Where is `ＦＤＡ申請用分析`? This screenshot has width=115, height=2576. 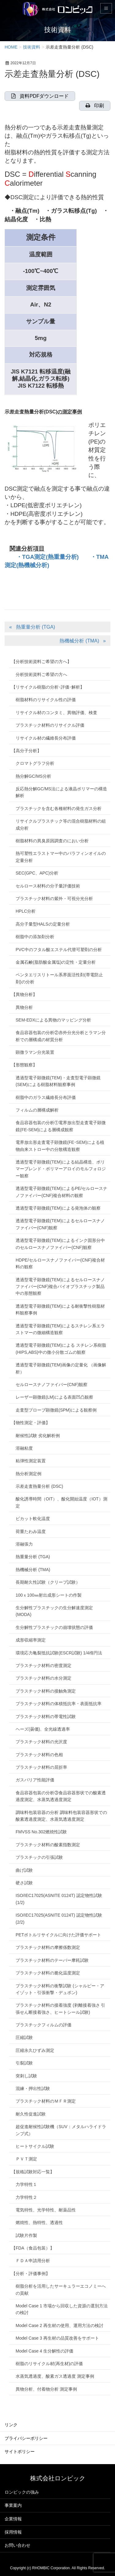 ＦＤＡ申請用分析 is located at coordinates (33, 2260).